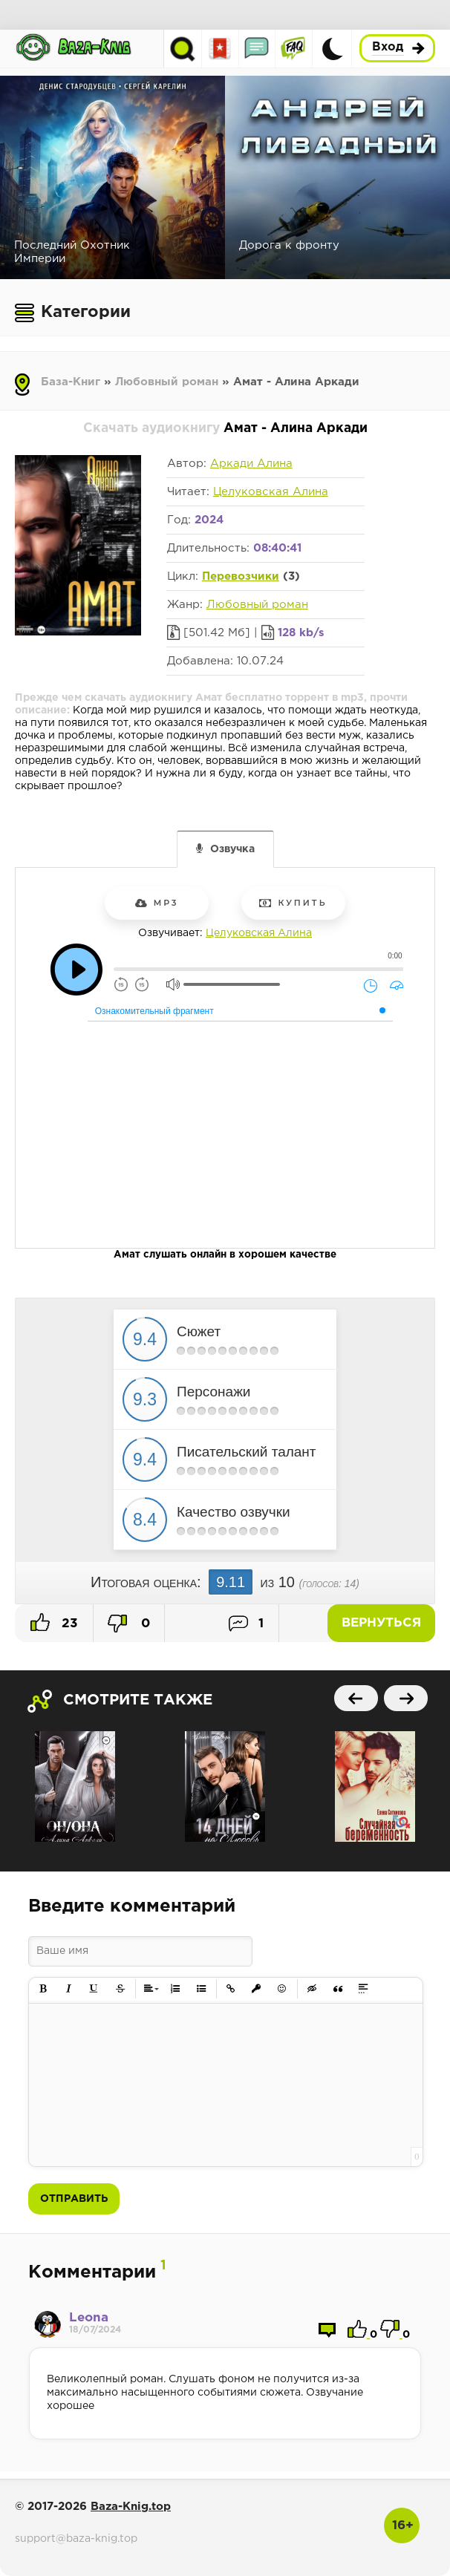 The height and width of the screenshot is (2576, 450). Describe the element at coordinates (240, 576) in the screenshot. I see `Перевозчики` at that location.